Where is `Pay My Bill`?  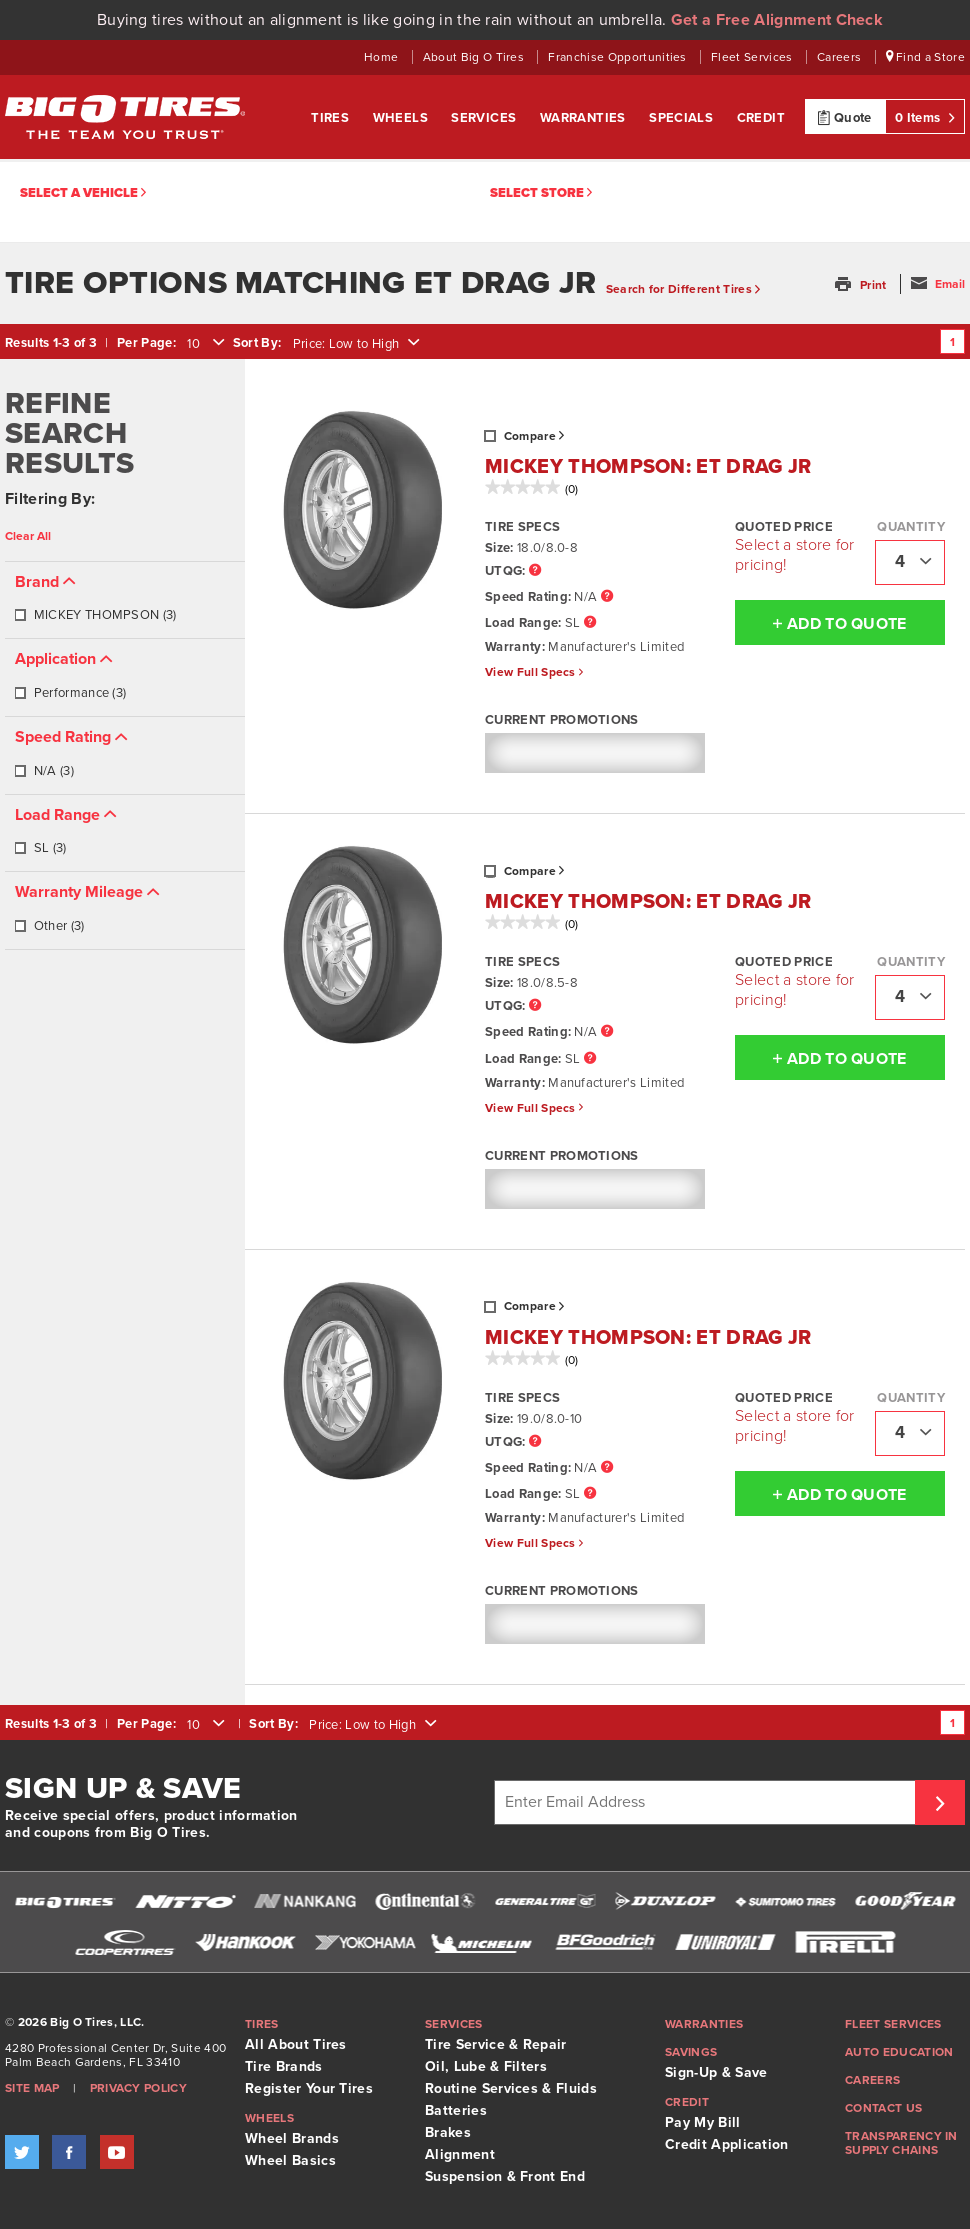
Pay My Bill is located at coordinates (703, 2122).